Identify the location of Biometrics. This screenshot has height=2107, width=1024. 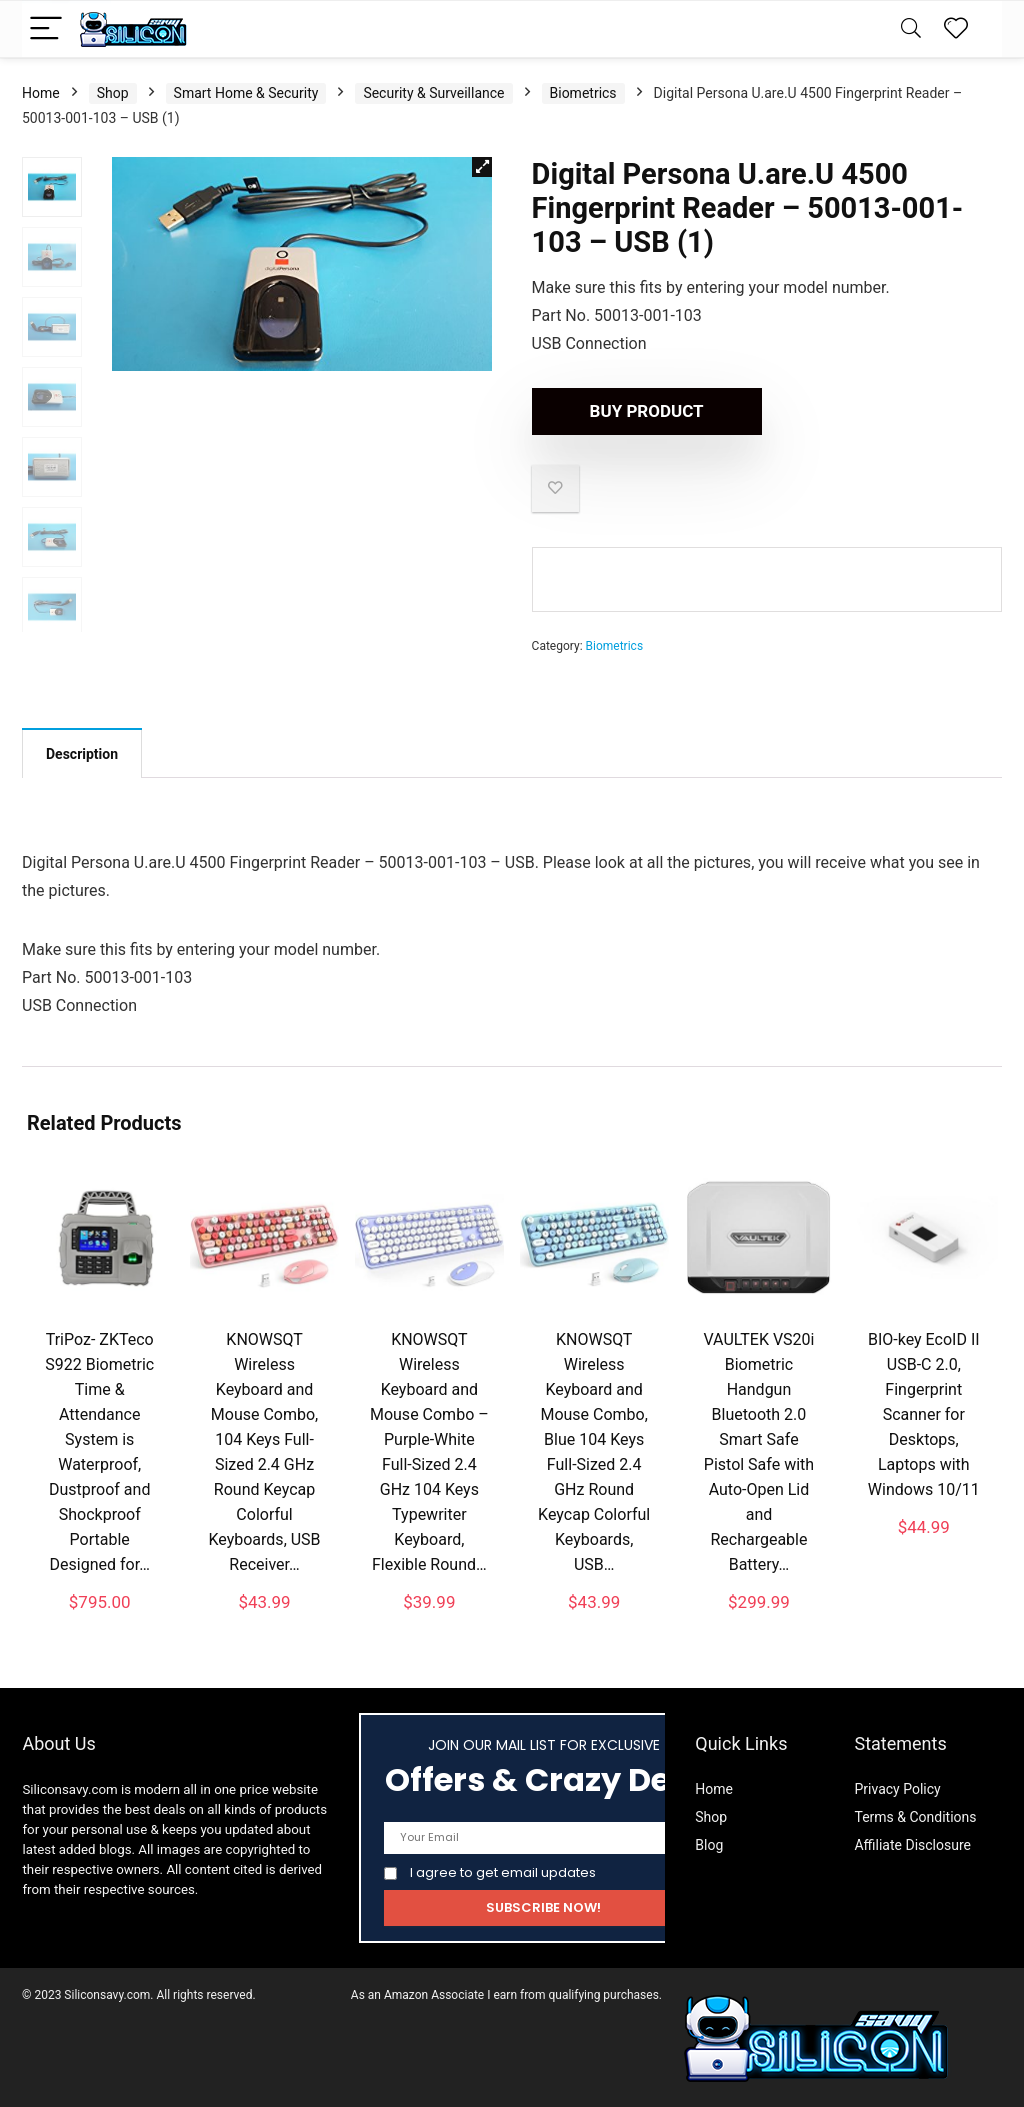
(583, 93).